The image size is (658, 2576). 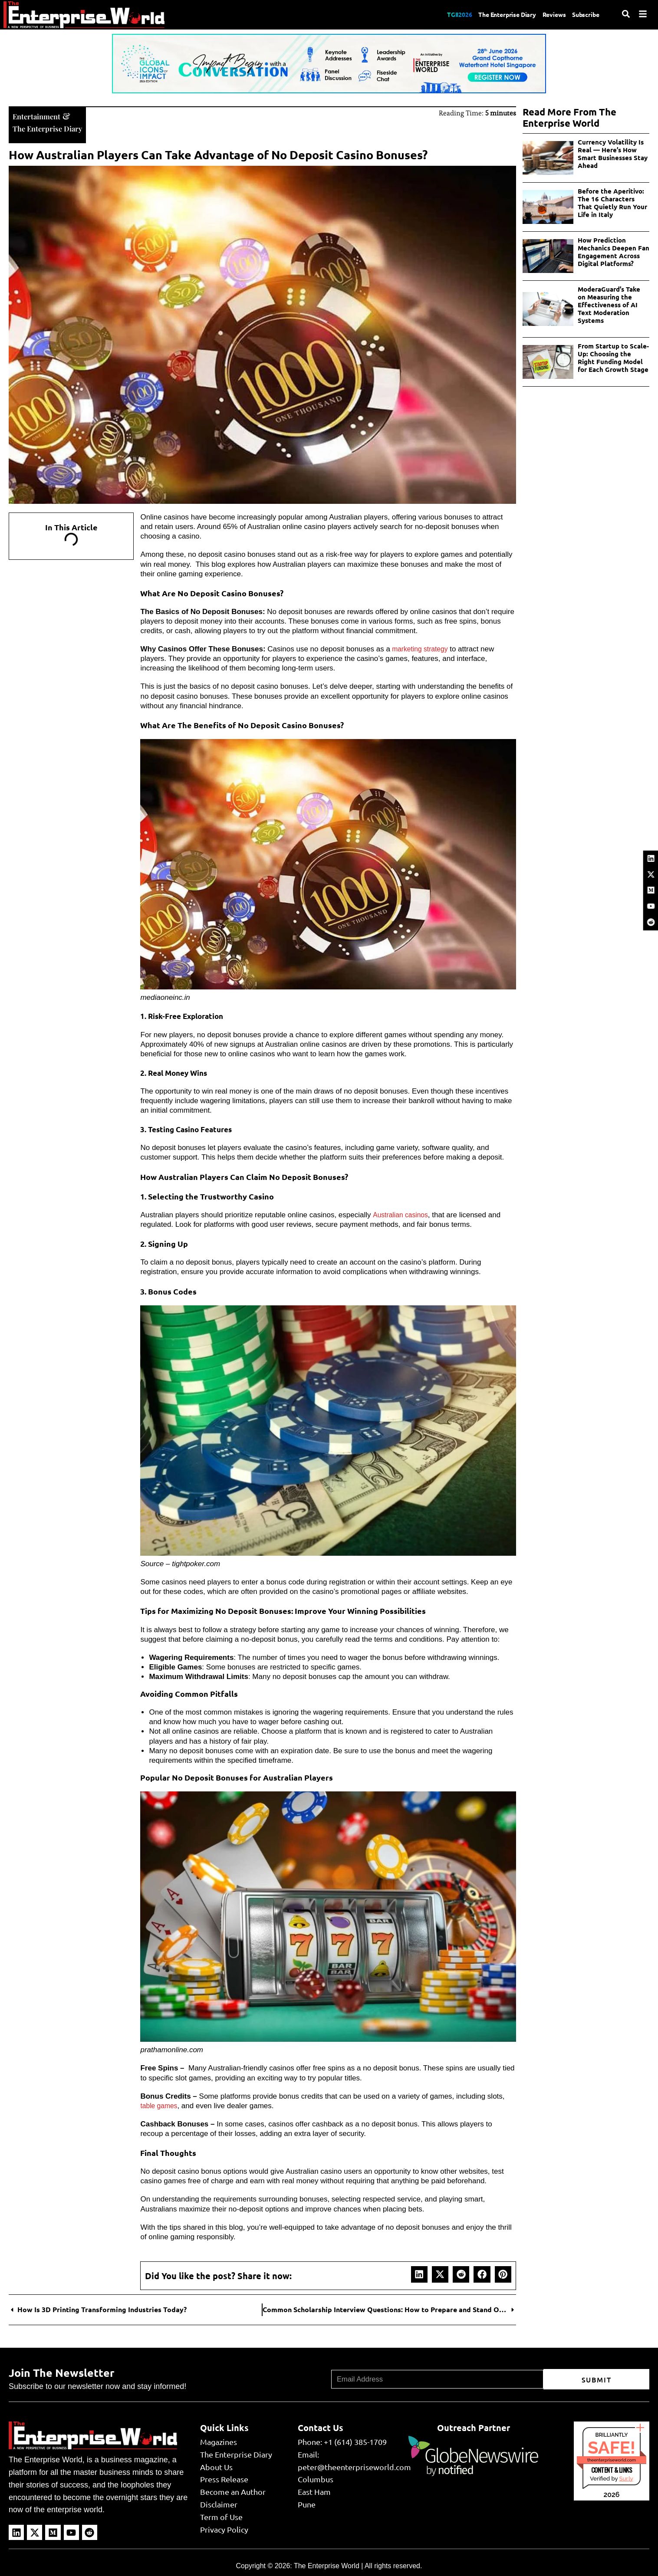 What do you see at coordinates (626, 2477) in the screenshot?
I see `Sur.ly` at bounding box center [626, 2477].